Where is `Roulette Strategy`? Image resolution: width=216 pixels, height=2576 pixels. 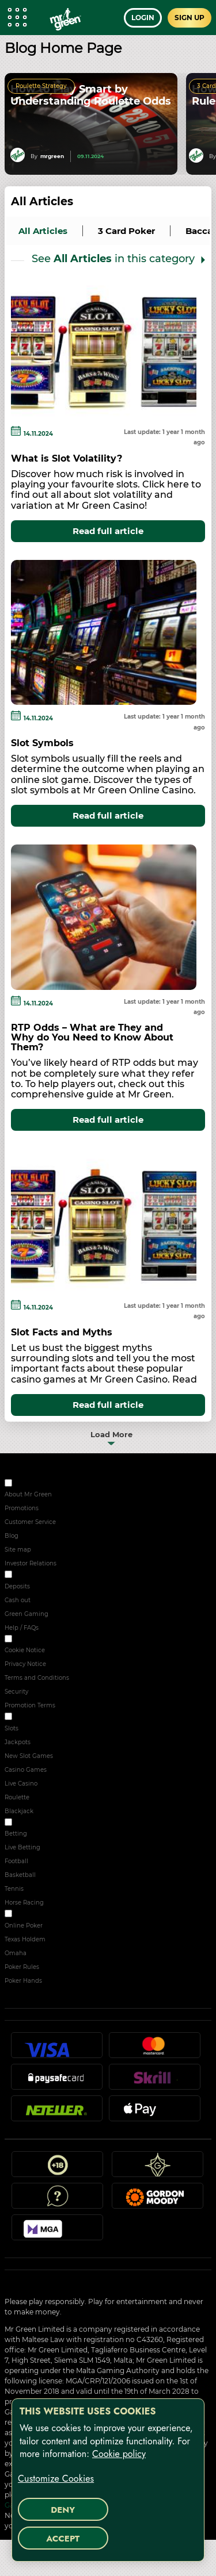
Roulette Strategy is located at coordinates (41, 86).